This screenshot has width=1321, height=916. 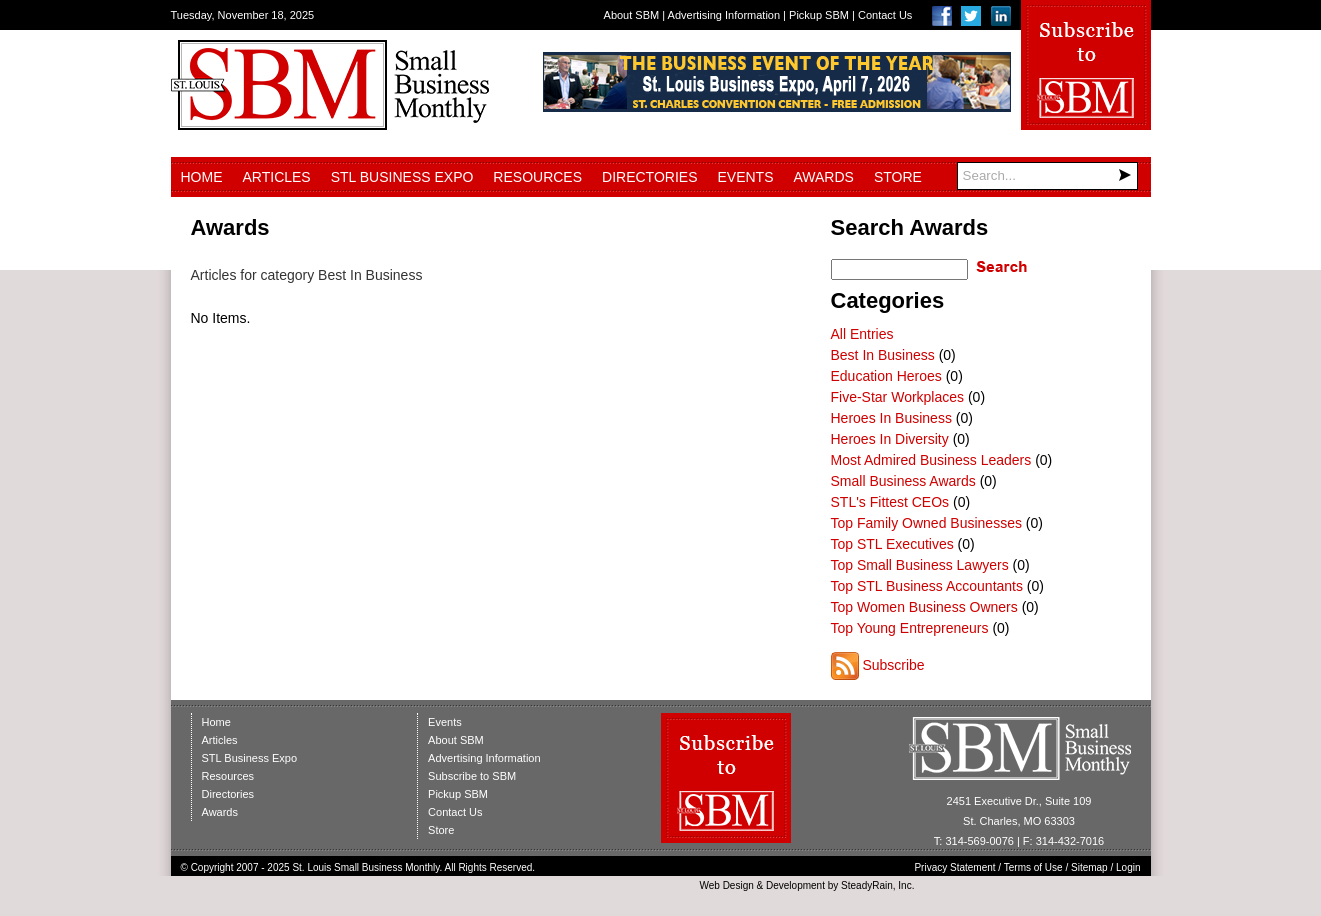 I want to click on Top Women Business Owners, so click(x=924, y=607).